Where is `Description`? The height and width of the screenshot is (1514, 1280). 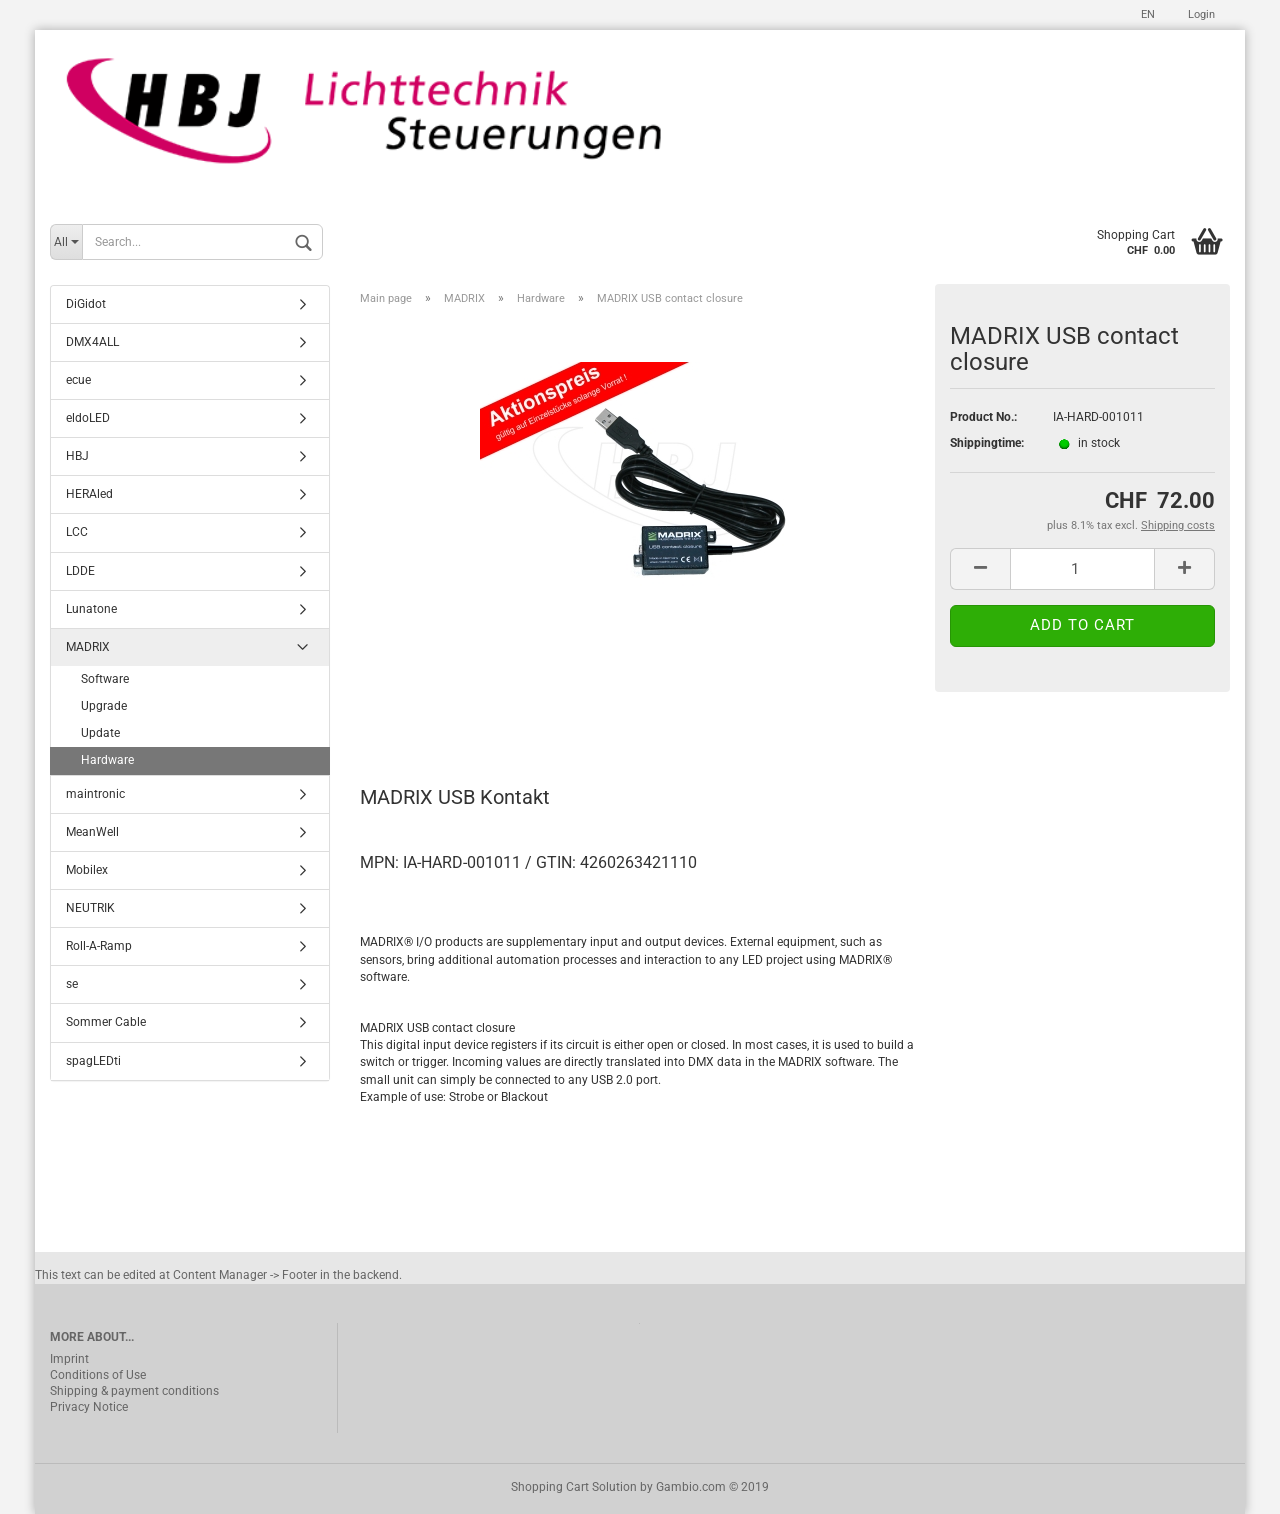
Description is located at coordinates (425, 709).